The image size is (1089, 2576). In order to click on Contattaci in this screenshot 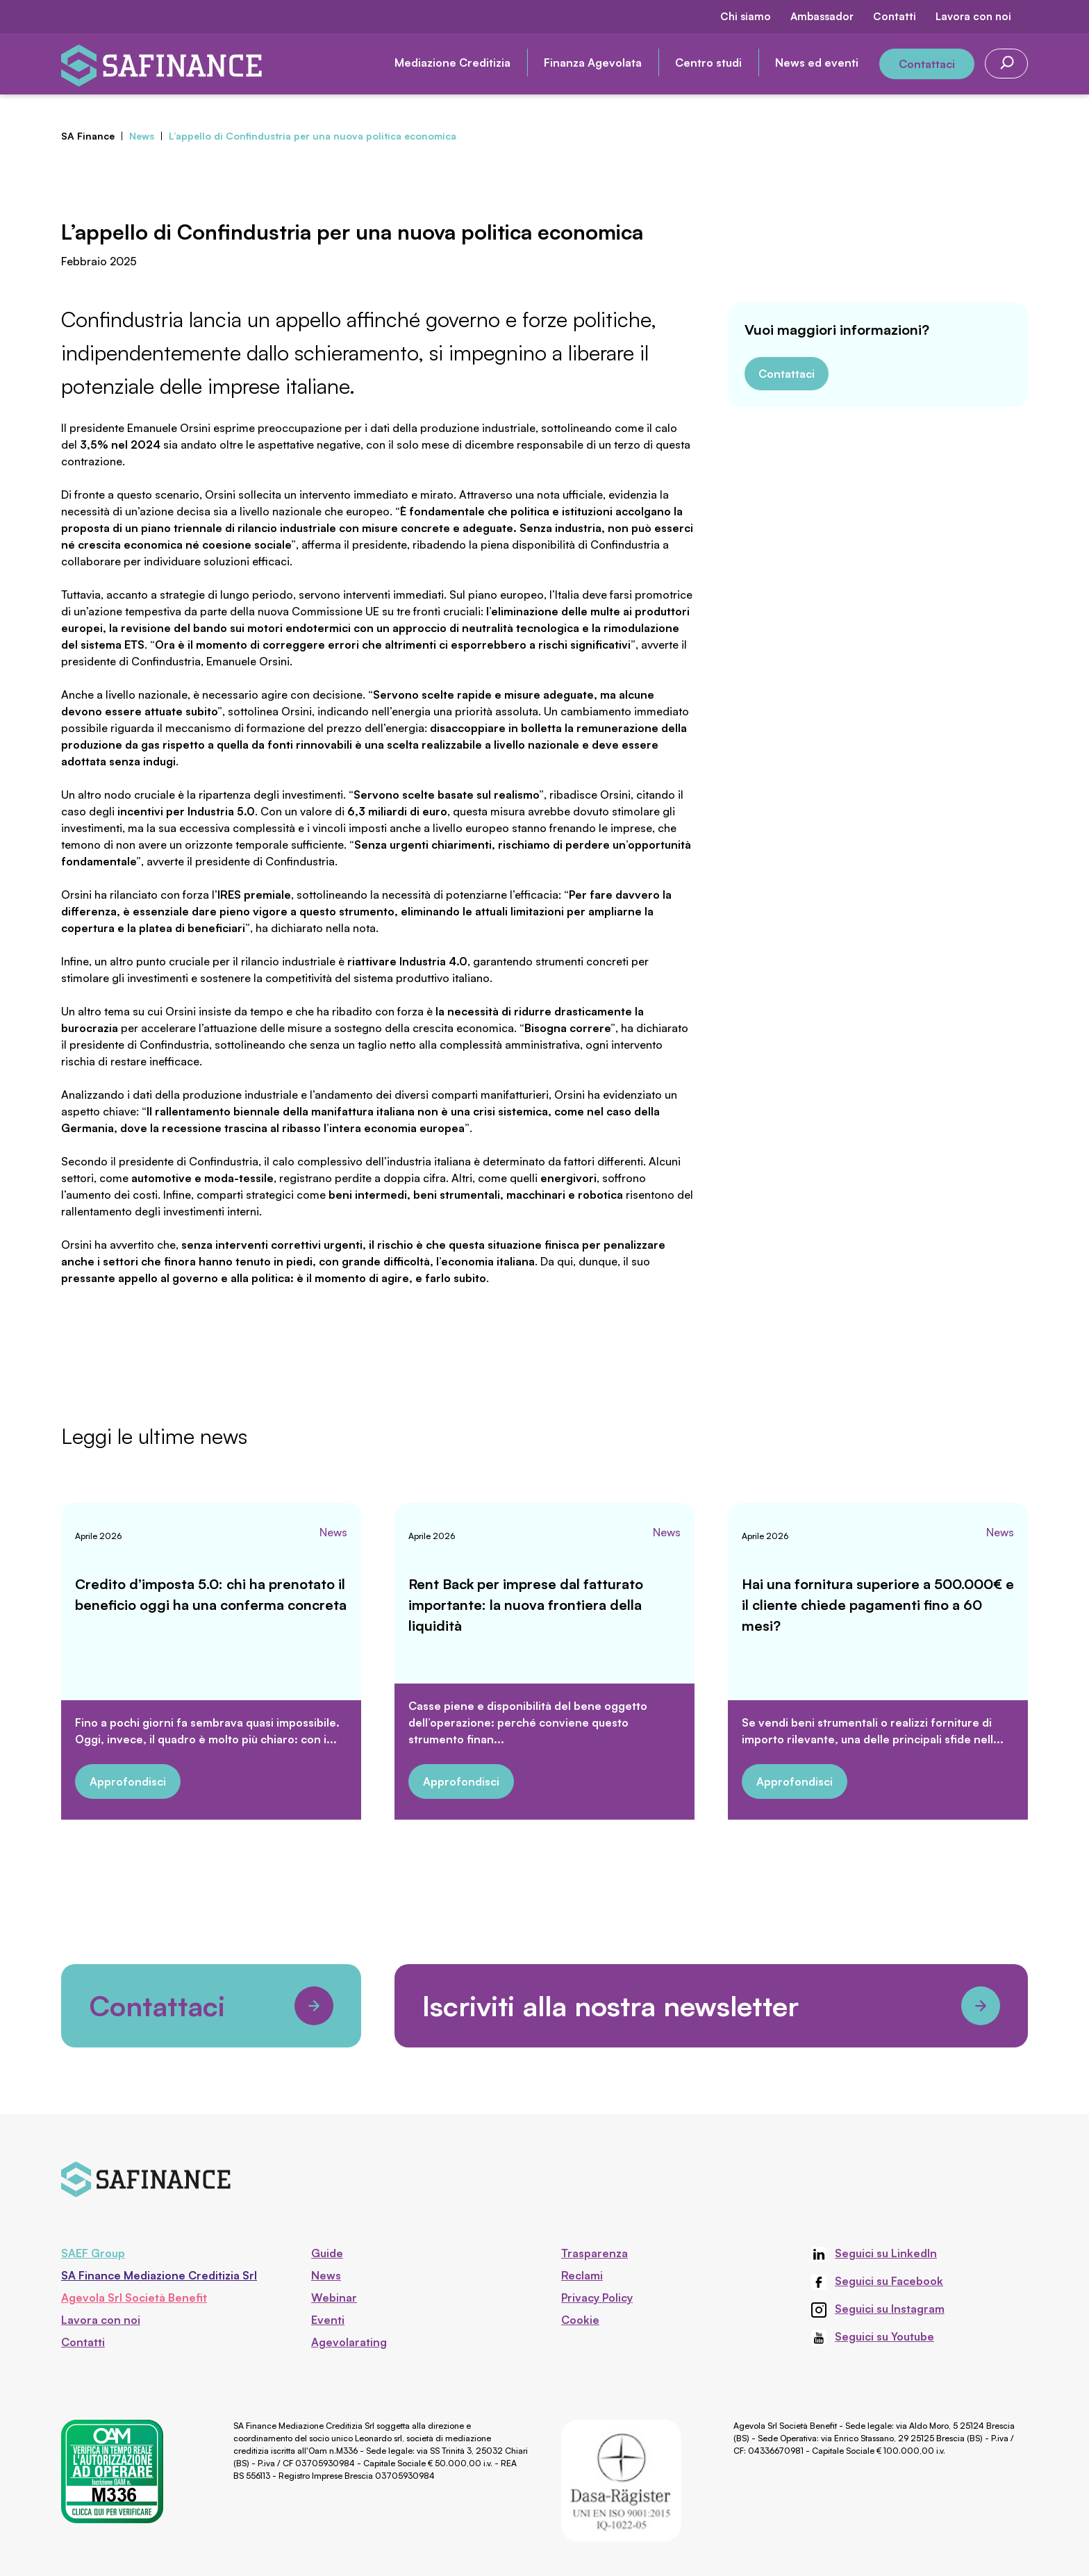, I will do `click(927, 64)`.